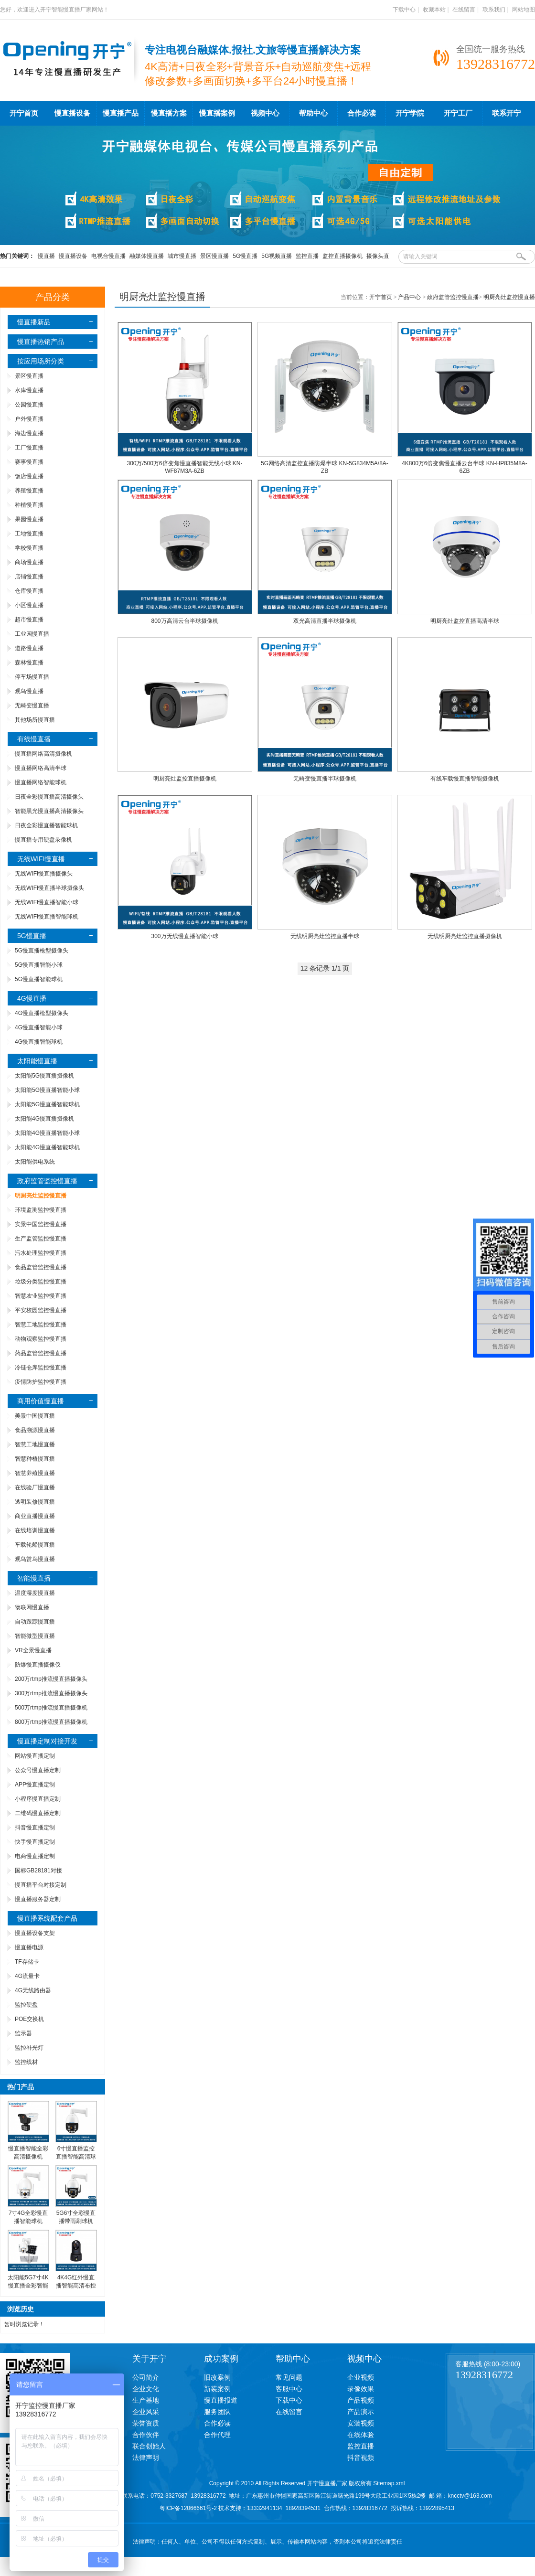 The height and width of the screenshot is (2576, 535). What do you see at coordinates (29, 390) in the screenshot?
I see `水库慢直播` at bounding box center [29, 390].